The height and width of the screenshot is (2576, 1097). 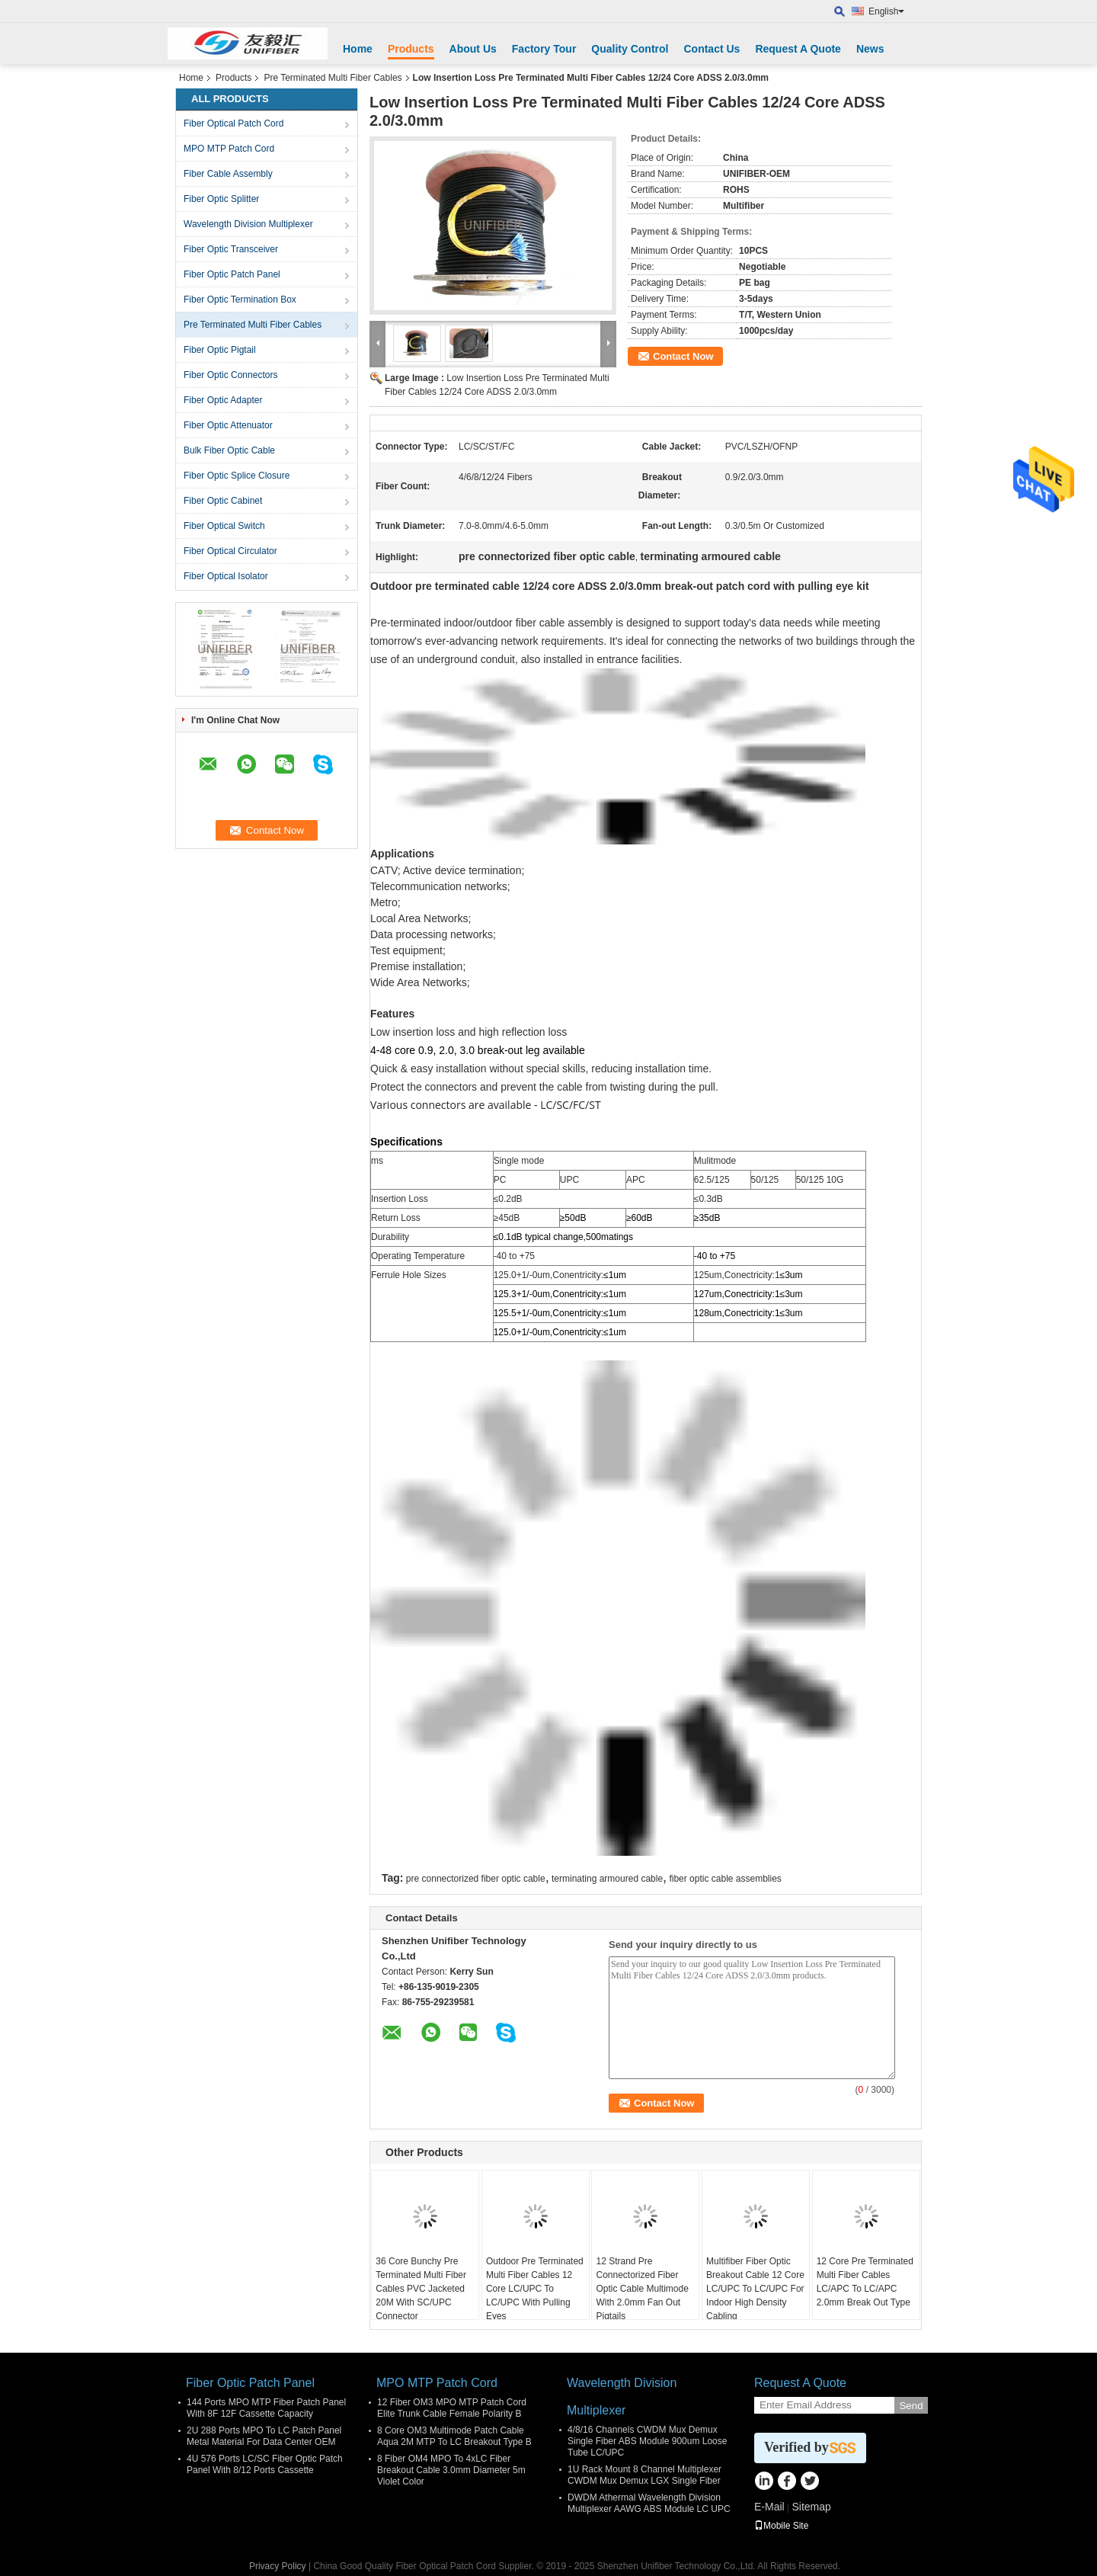 What do you see at coordinates (755, 2288) in the screenshot?
I see `Multifiber Fiber Optic Breakout Cable 12 Core LC/UPC To LC/UPC For Indoor High Density Cabling` at bounding box center [755, 2288].